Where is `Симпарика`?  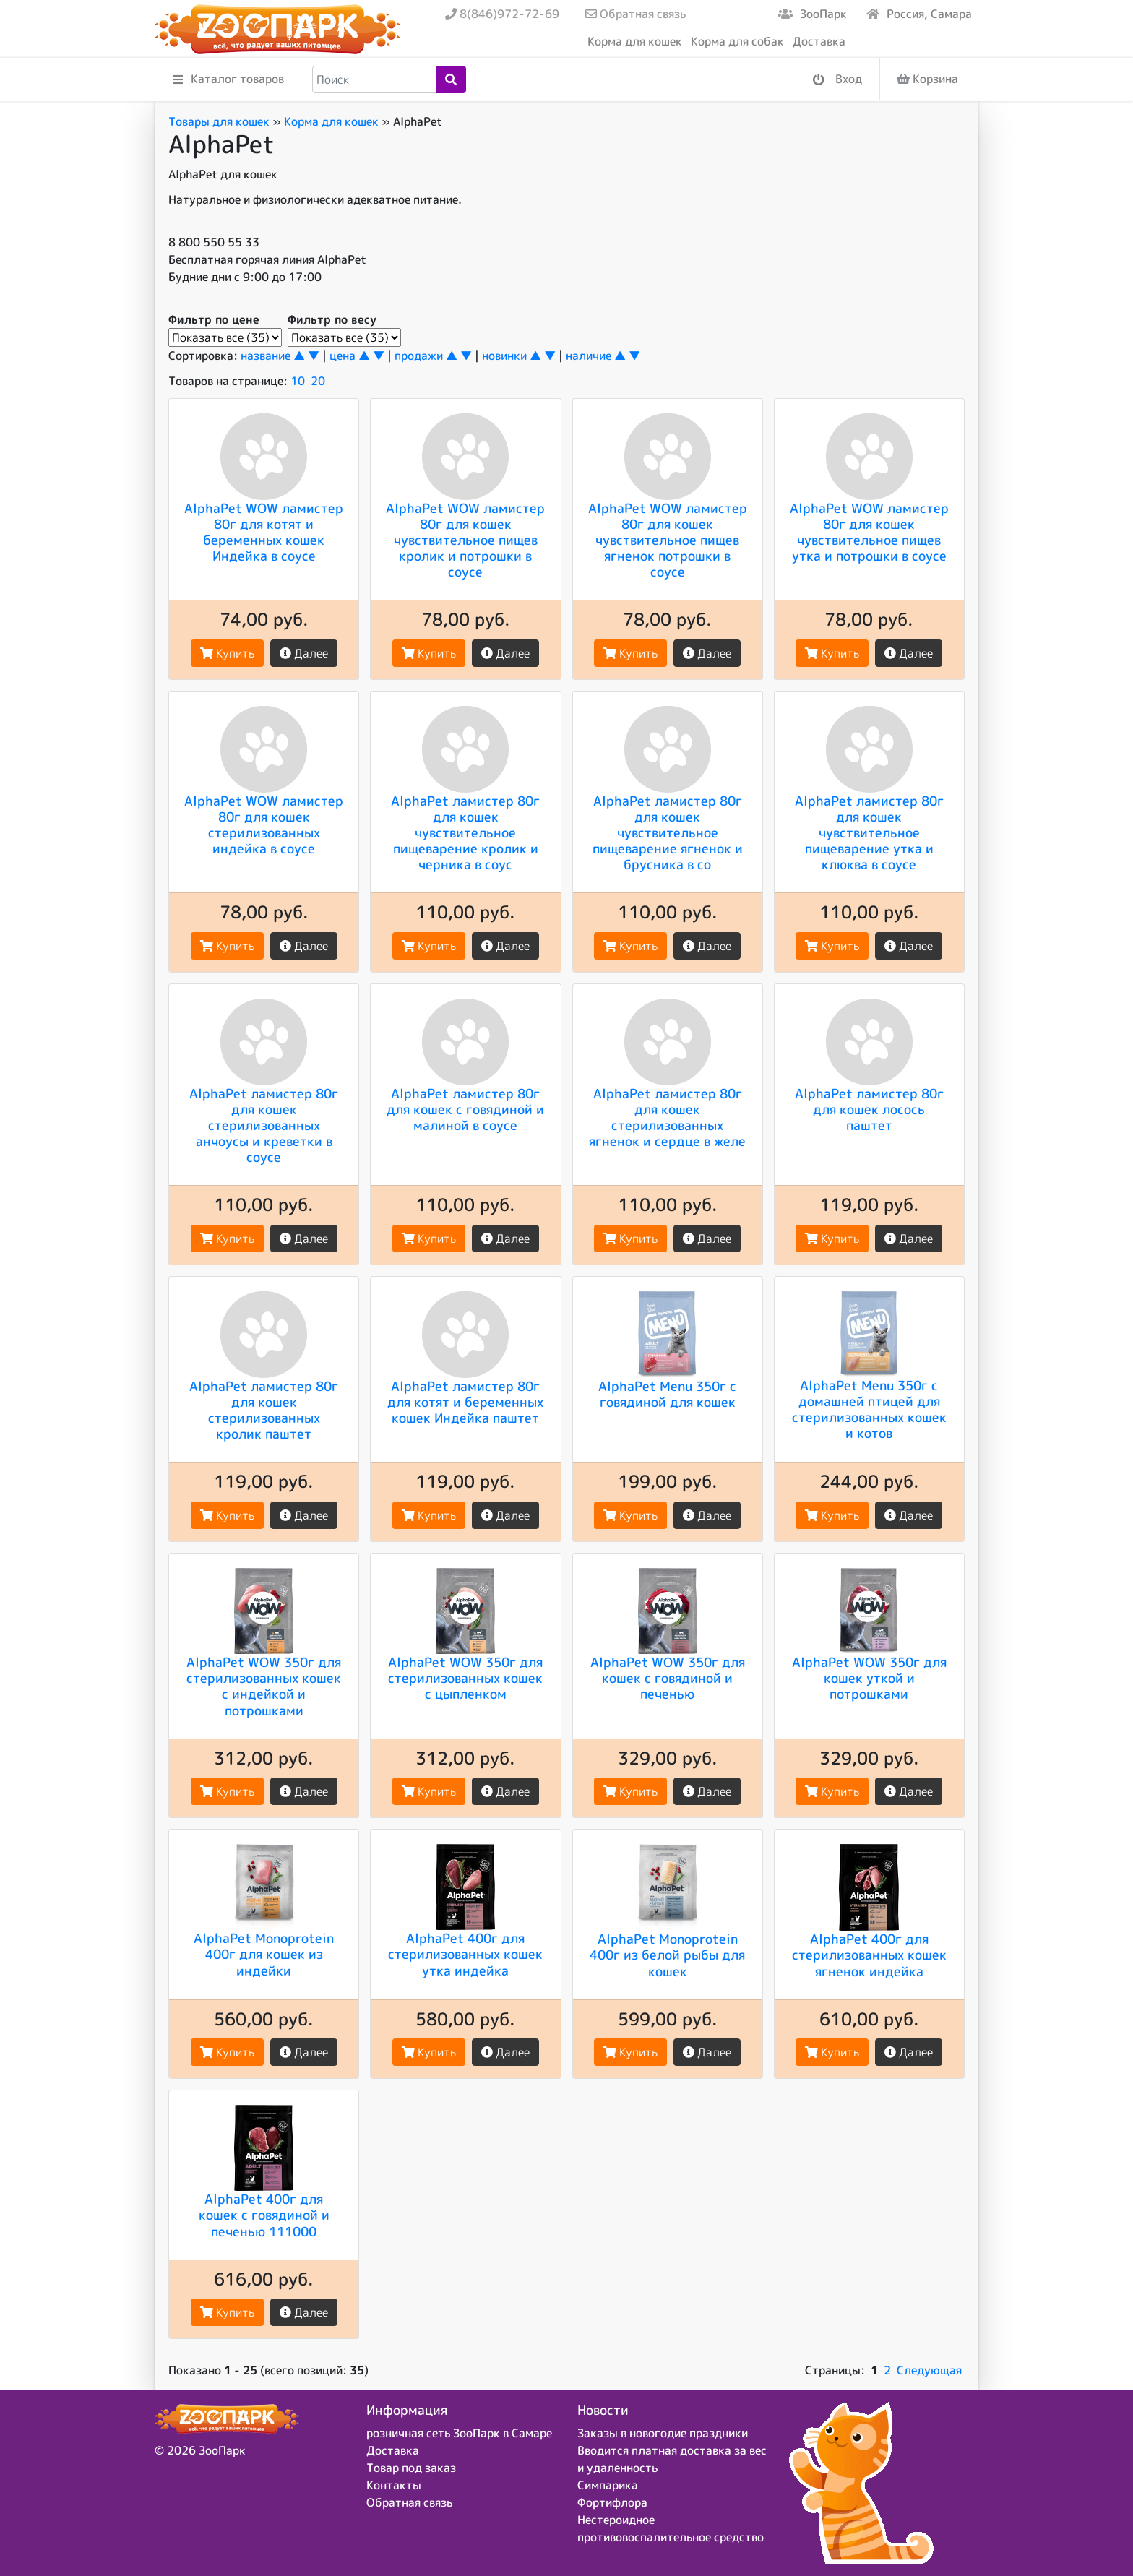 Симпарика is located at coordinates (607, 2485).